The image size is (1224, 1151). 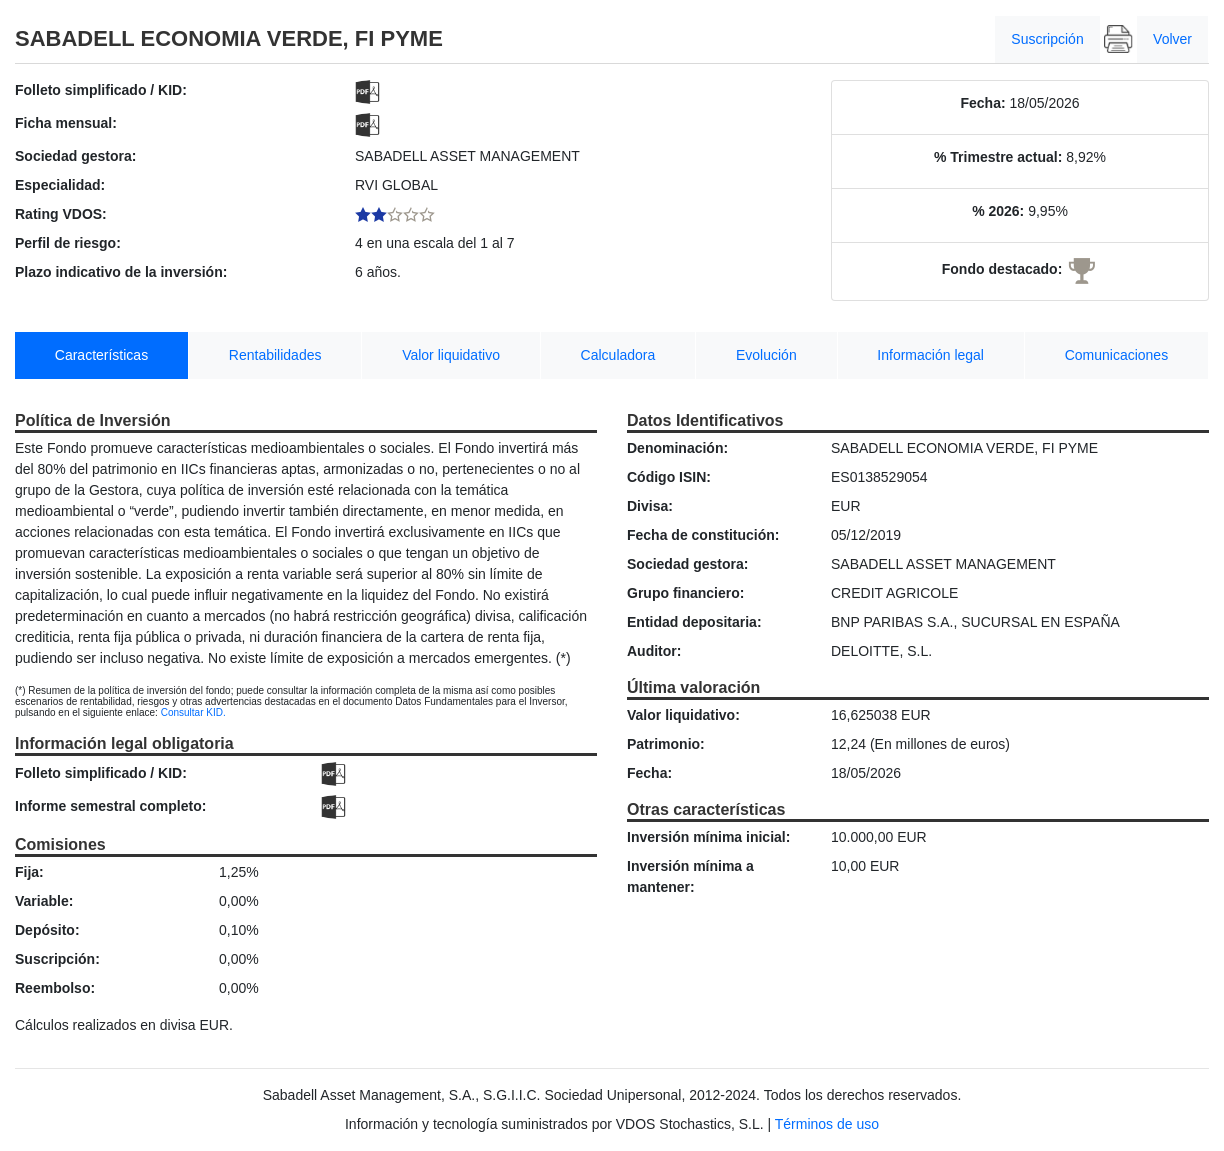 What do you see at coordinates (677, 448) in the screenshot?
I see `Denominación:` at bounding box center [677, 448].